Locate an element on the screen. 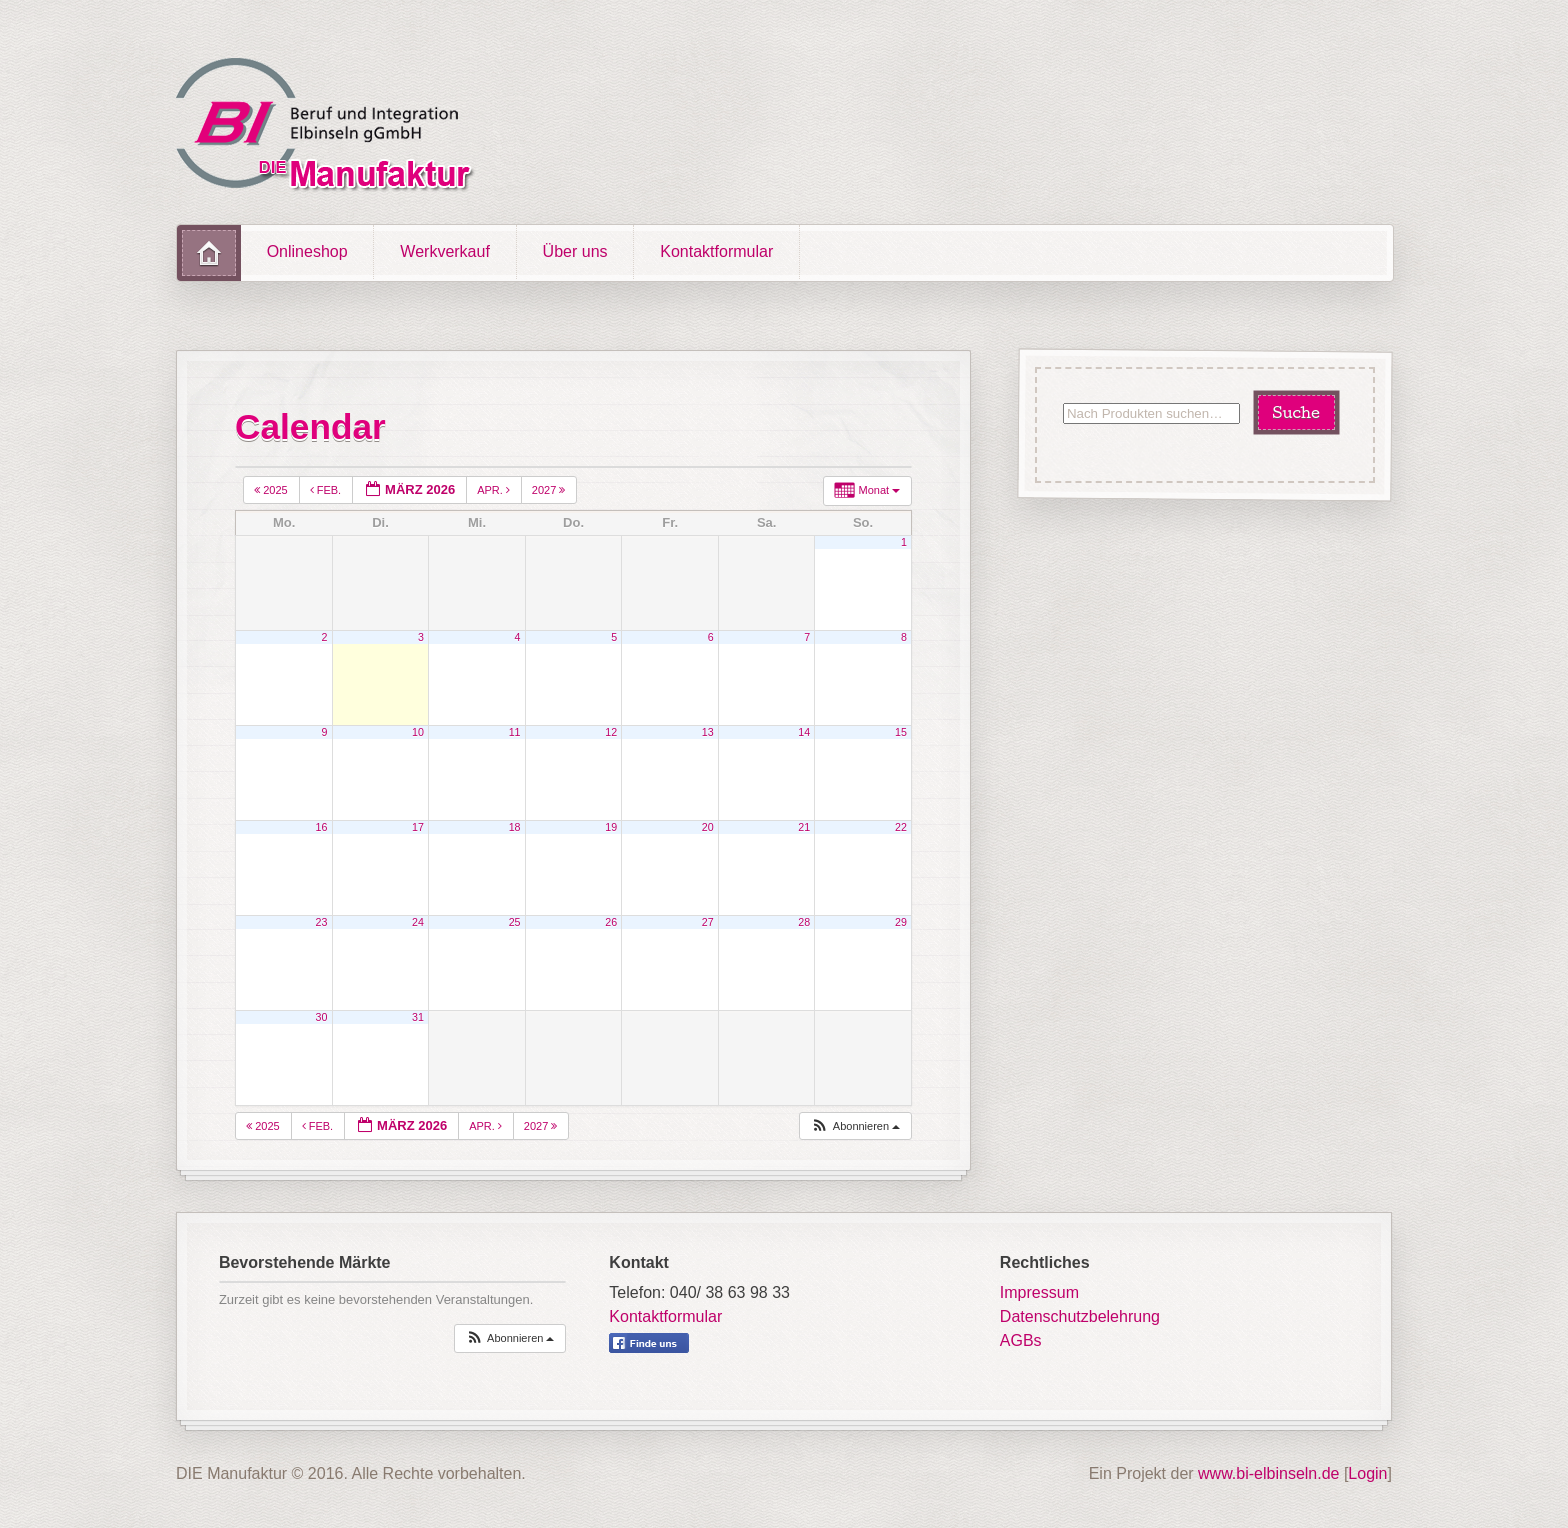 Image resolution: width=1568 pixels, height=1528 pixels. 28 is located at coordinates (804, 922).